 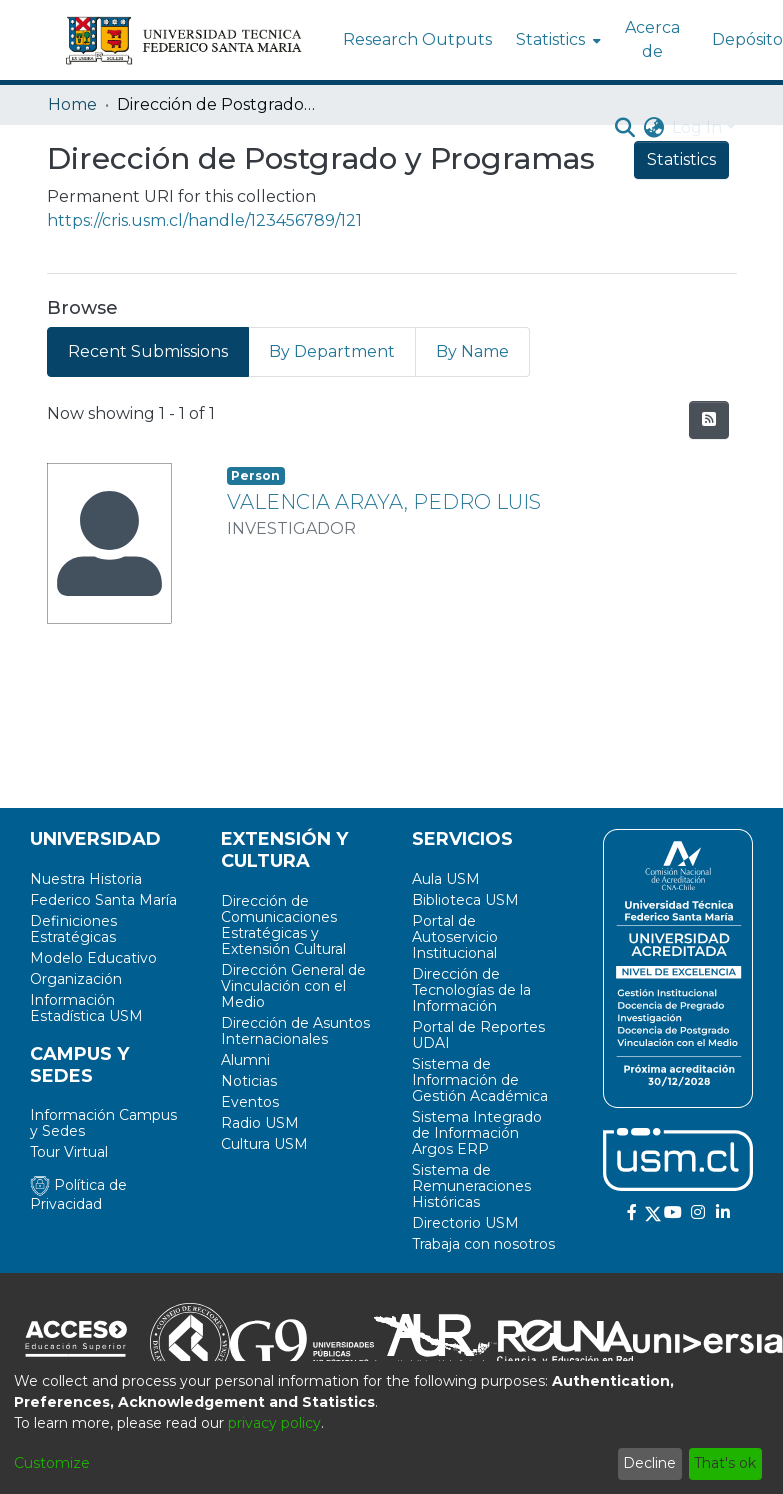 What do you see at coordinates (480, 1080) in the screenshot?
I see `Sistema de Información de Gestión Académica` at bounding box center [480, 1080].